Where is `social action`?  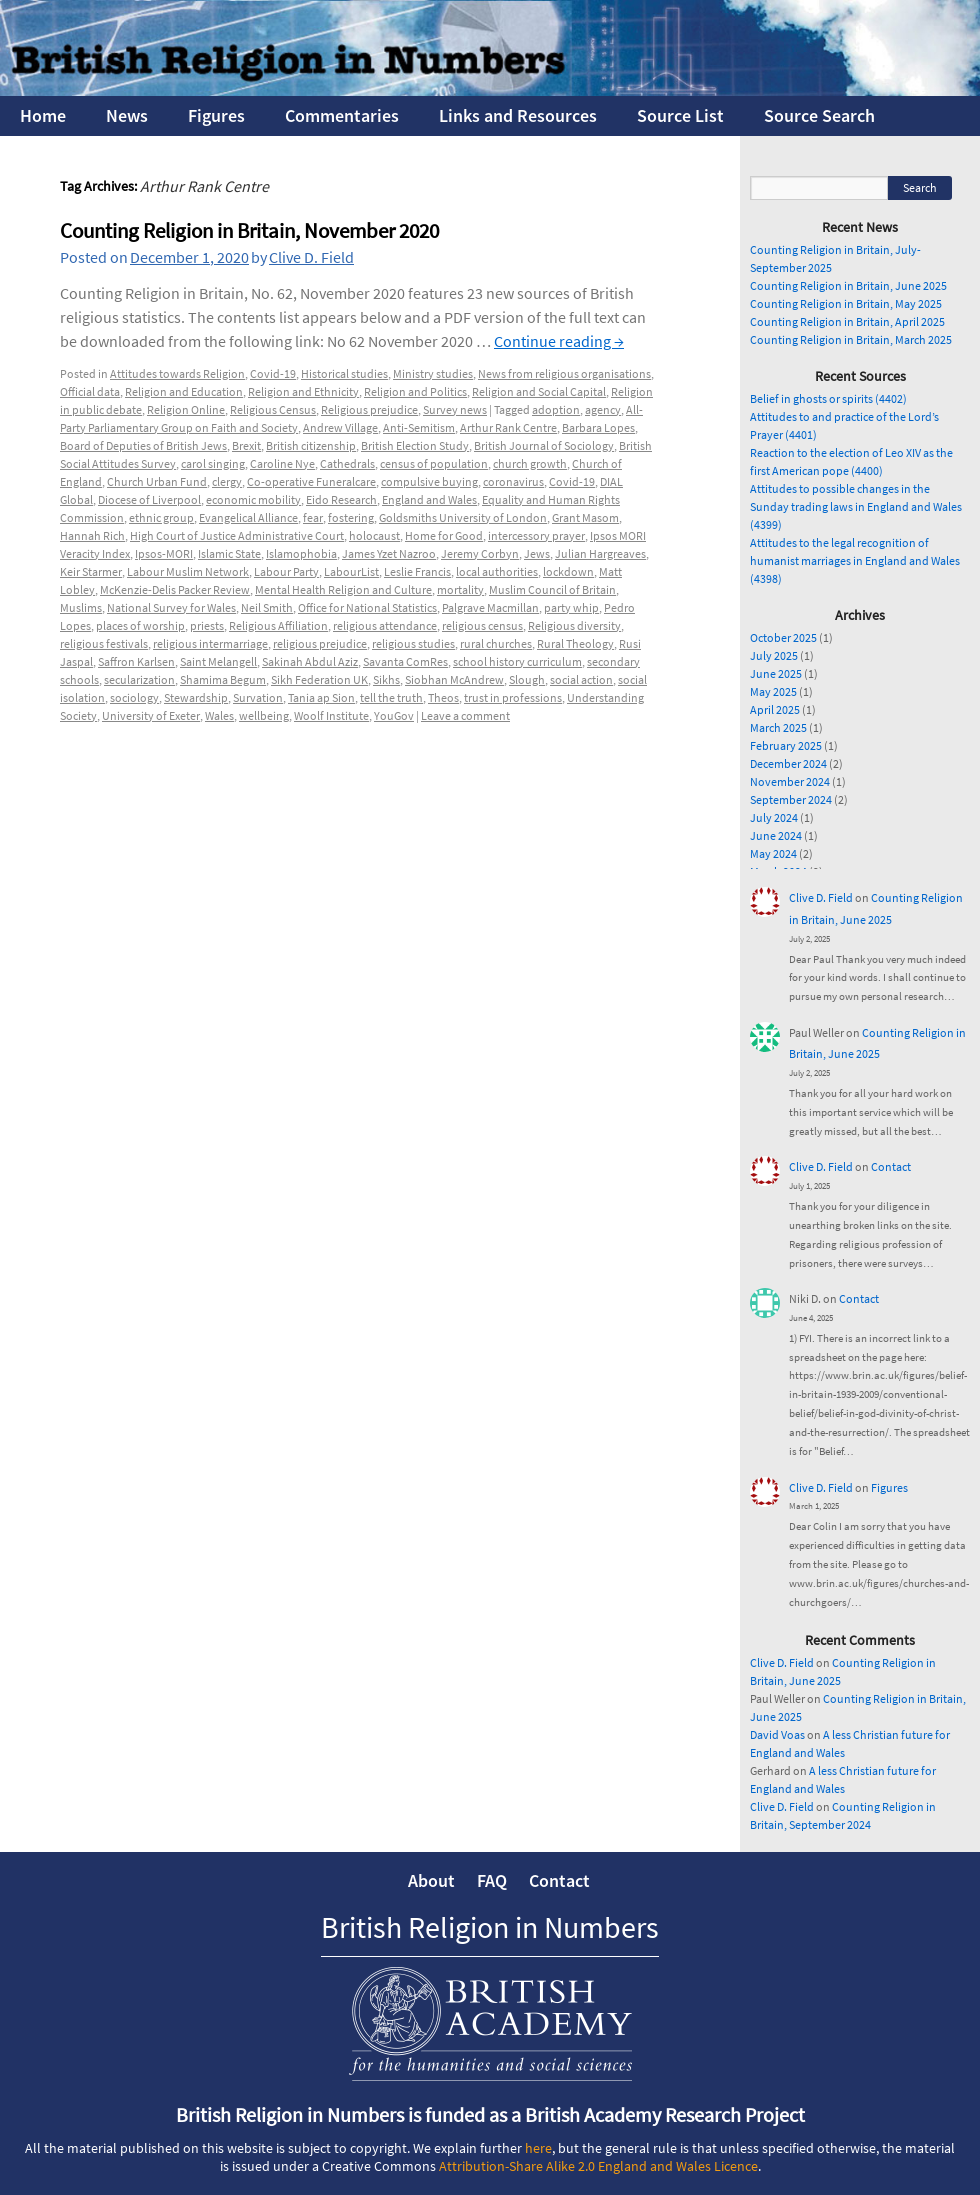 social action is located at coordinates (581, 679).